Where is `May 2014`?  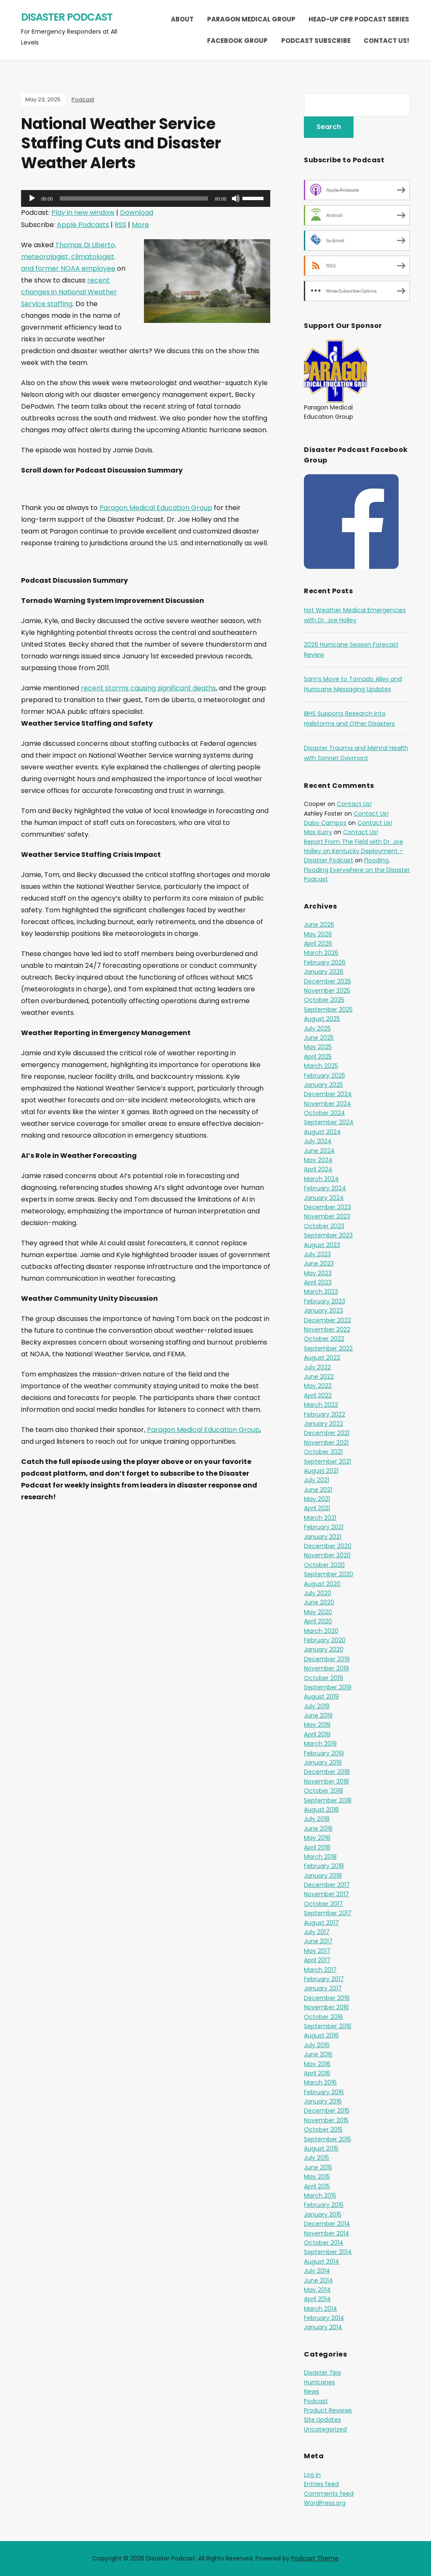 May 2014 is located at coordinates (317, 2289).